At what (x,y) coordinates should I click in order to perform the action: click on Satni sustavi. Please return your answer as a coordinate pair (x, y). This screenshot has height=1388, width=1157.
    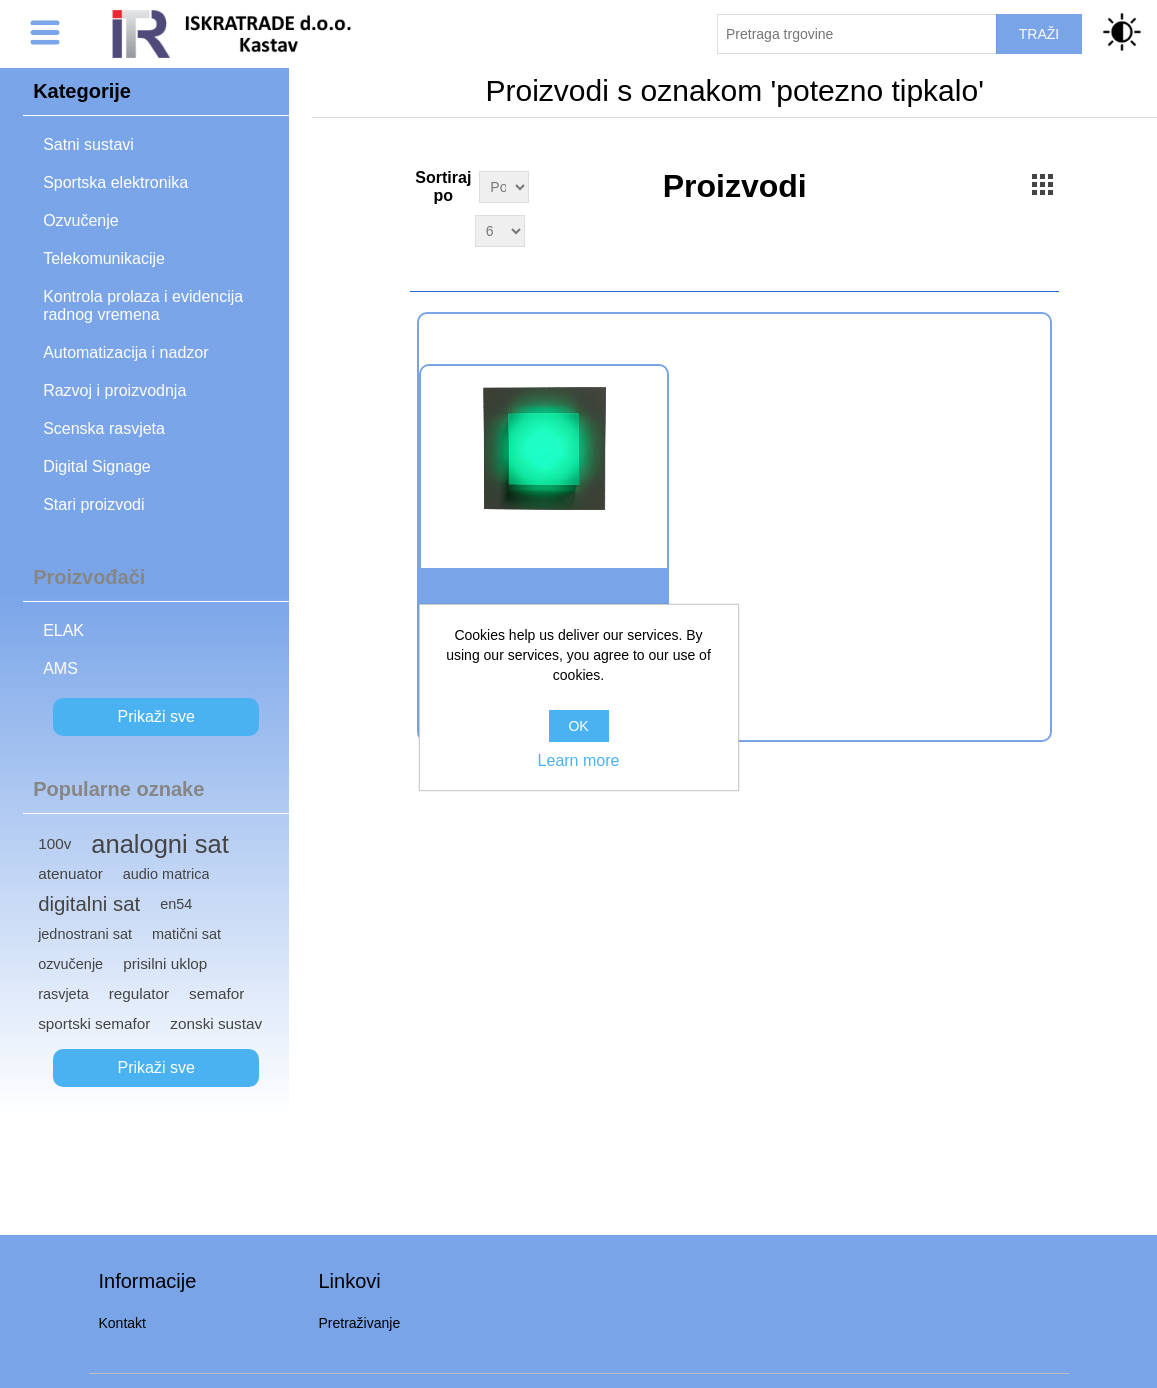
    Looking at the image, I should click on (88, 144).